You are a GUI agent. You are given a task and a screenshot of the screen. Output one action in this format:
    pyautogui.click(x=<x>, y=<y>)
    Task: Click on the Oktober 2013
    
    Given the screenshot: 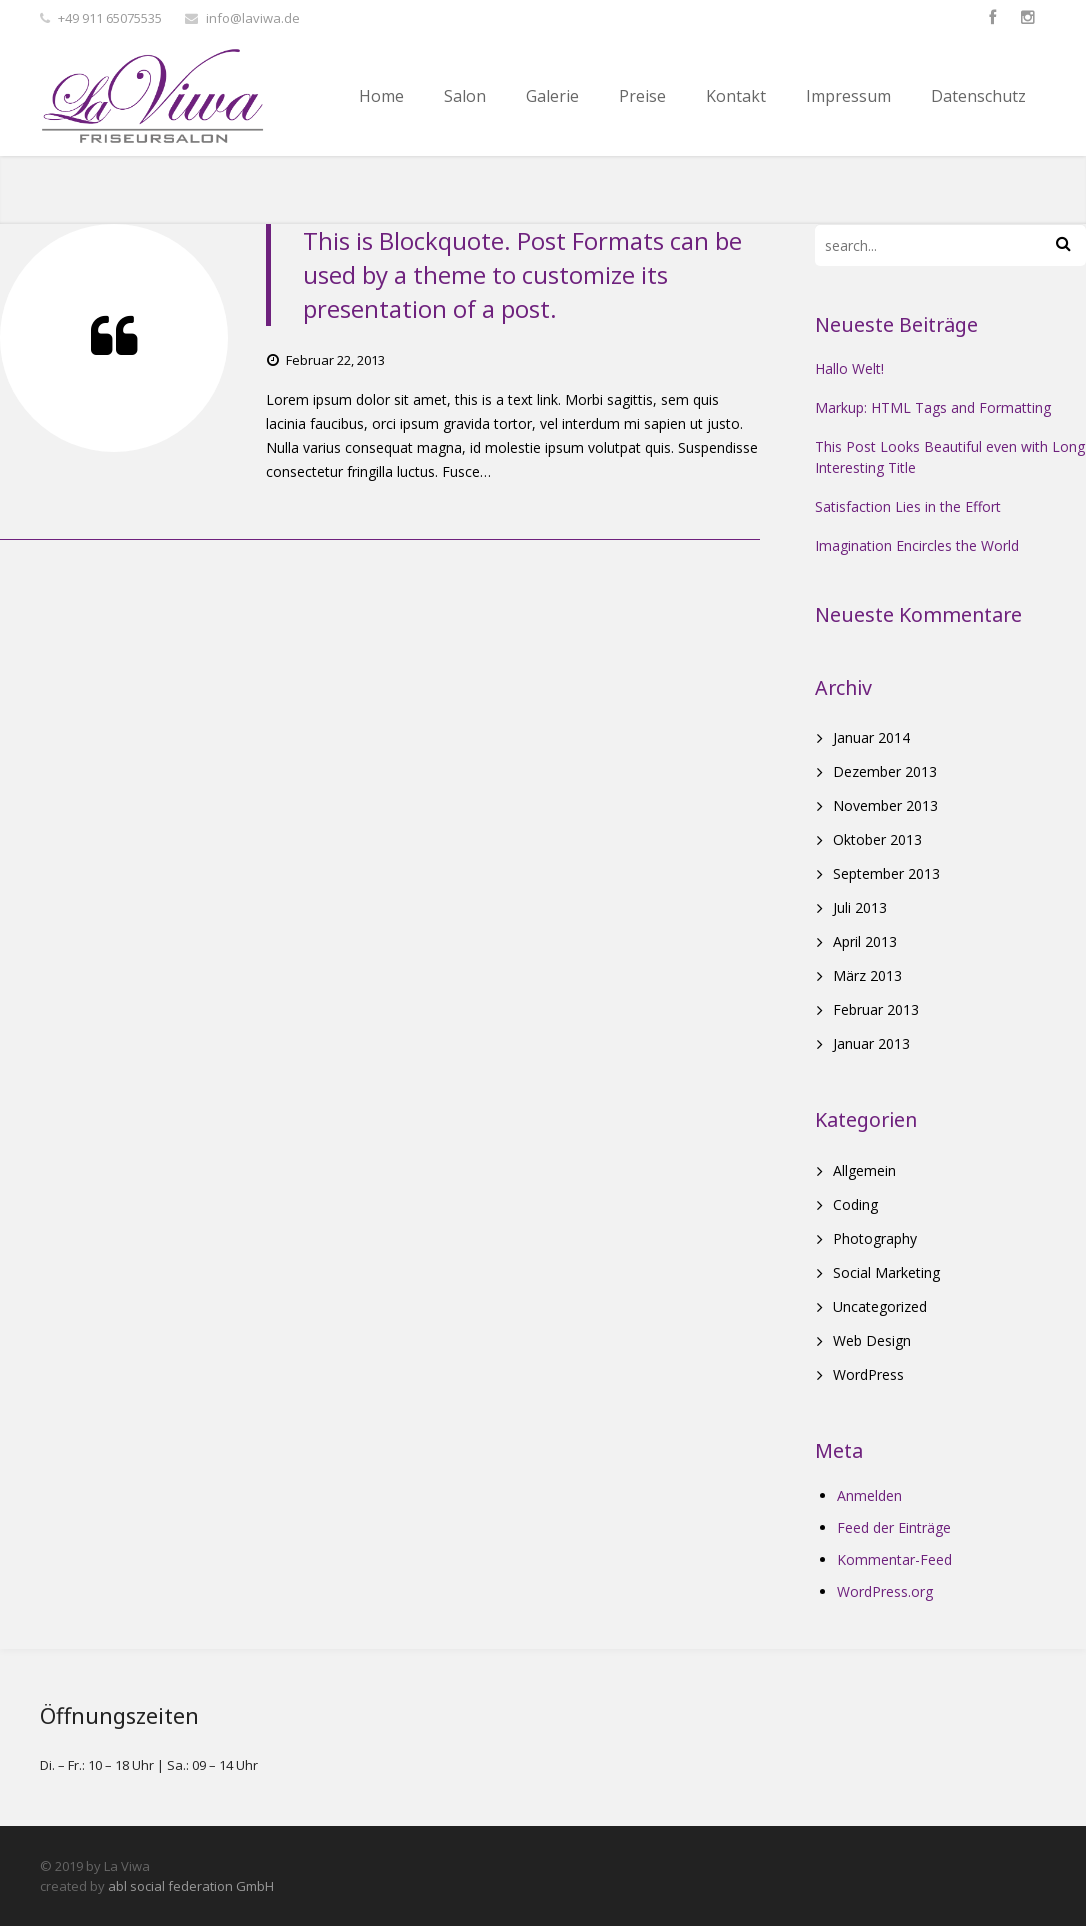 What is the action you would take?
    pyautogui.click(x=877, y=839)
    